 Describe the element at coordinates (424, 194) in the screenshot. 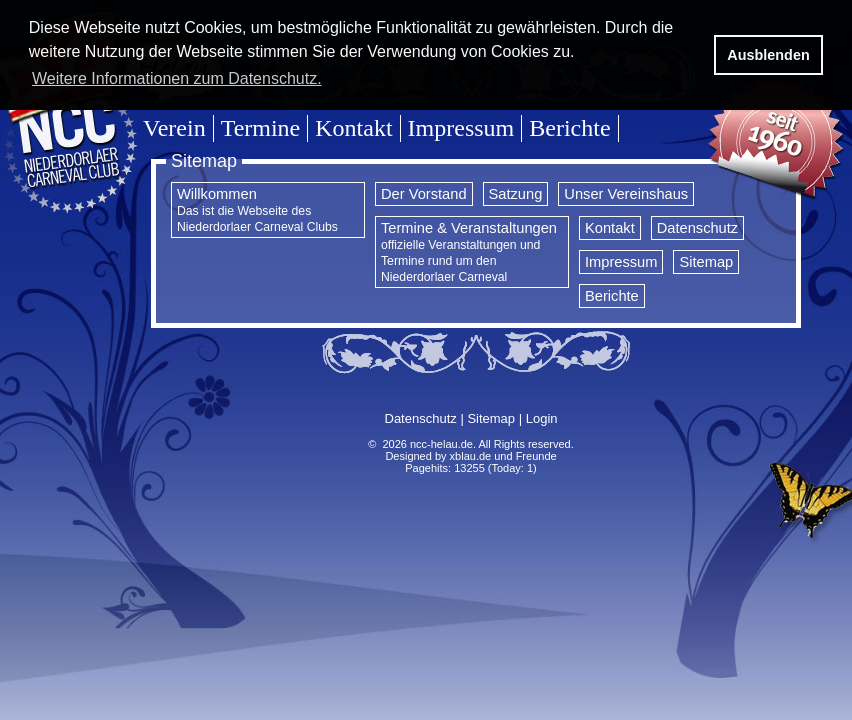

I see `Der Vorstand` at that location.